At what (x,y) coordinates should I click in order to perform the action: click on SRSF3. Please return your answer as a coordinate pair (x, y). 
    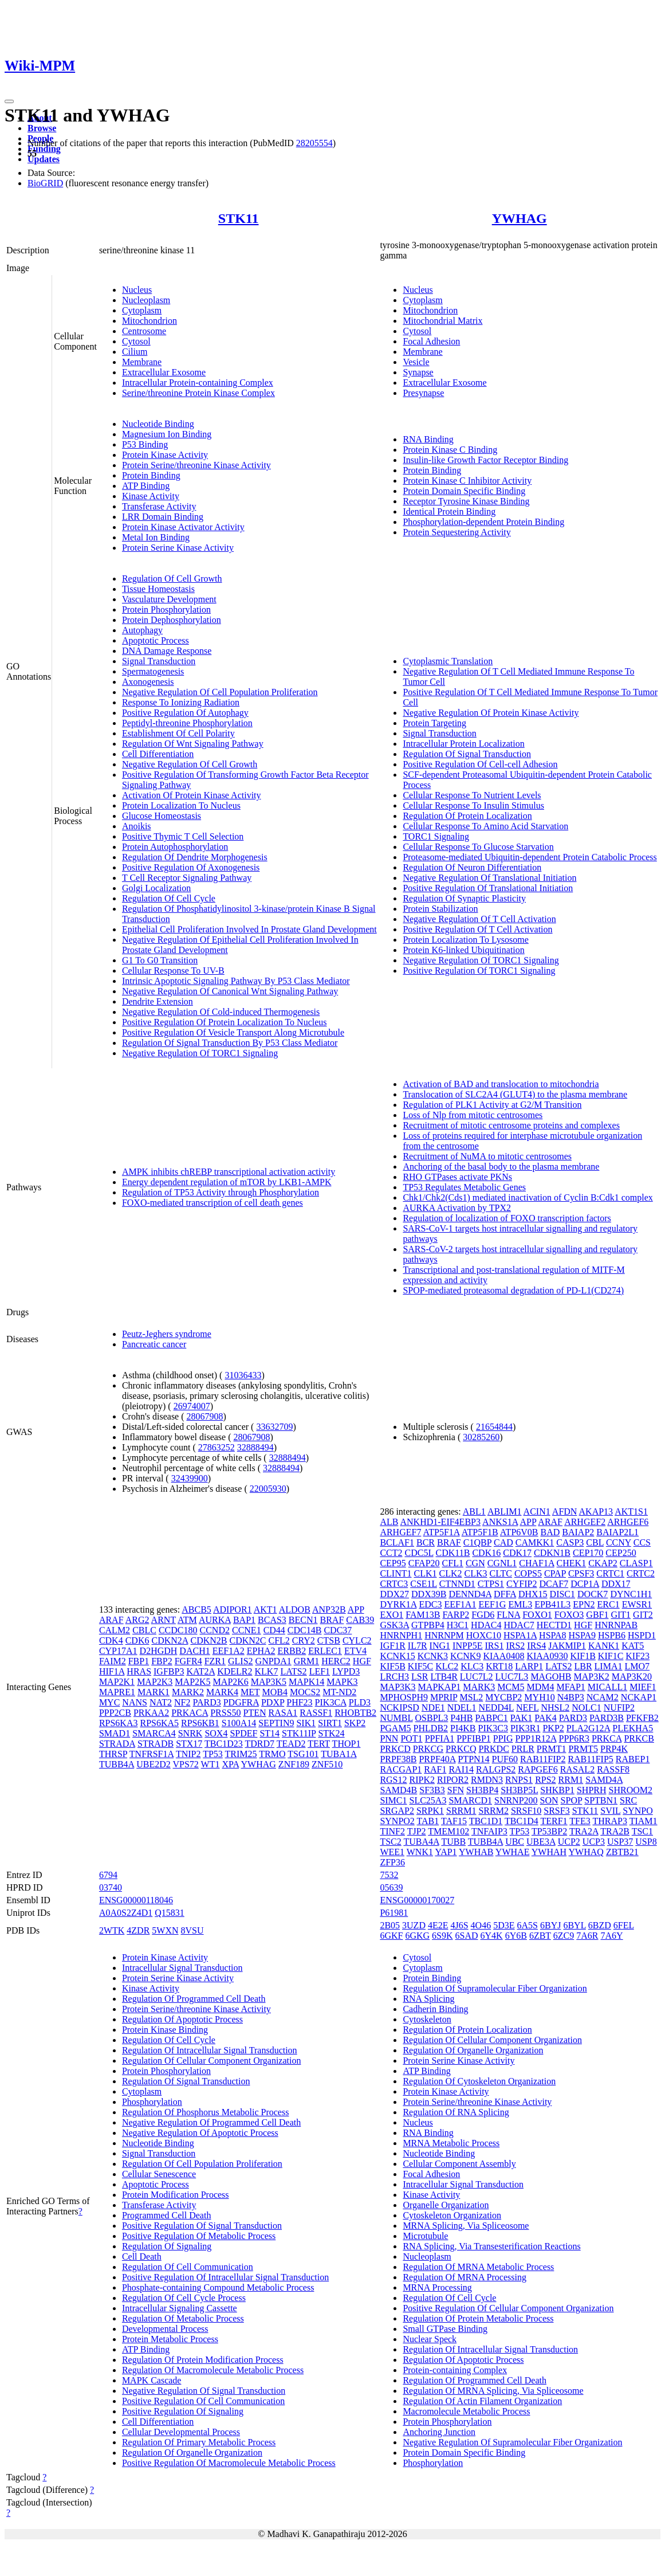
    Looking at the image, I should click on (556, 1811).